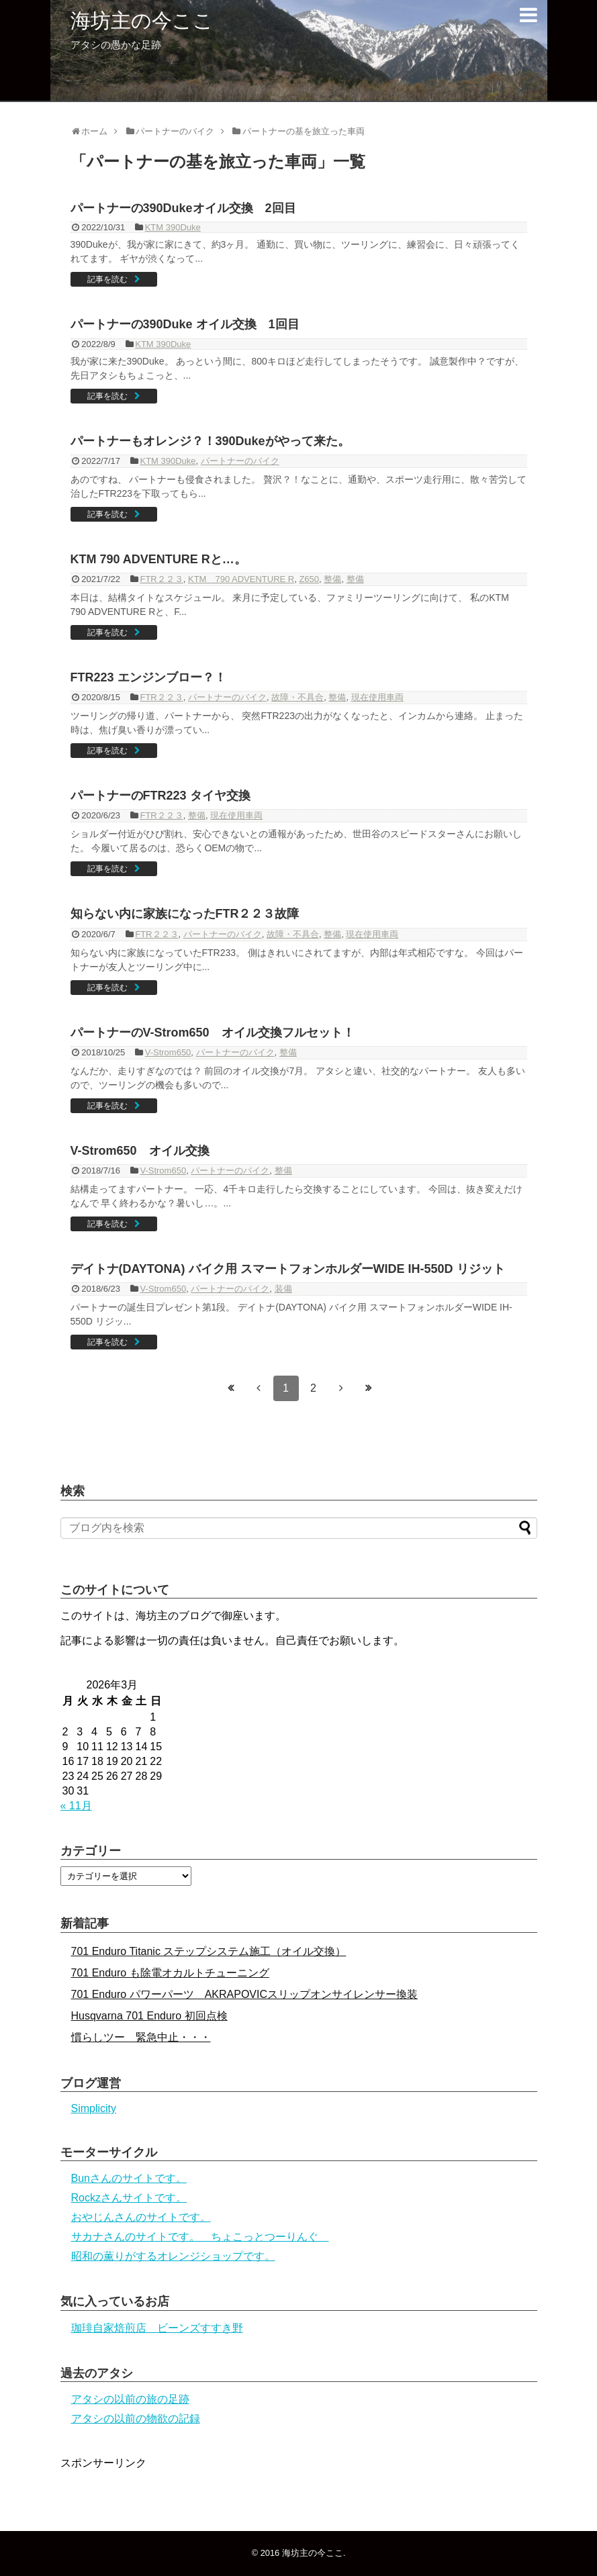 This screenshot has width=597, height=2576. I want to click on おやじんさんのサイトです。, so click(141, 2217).